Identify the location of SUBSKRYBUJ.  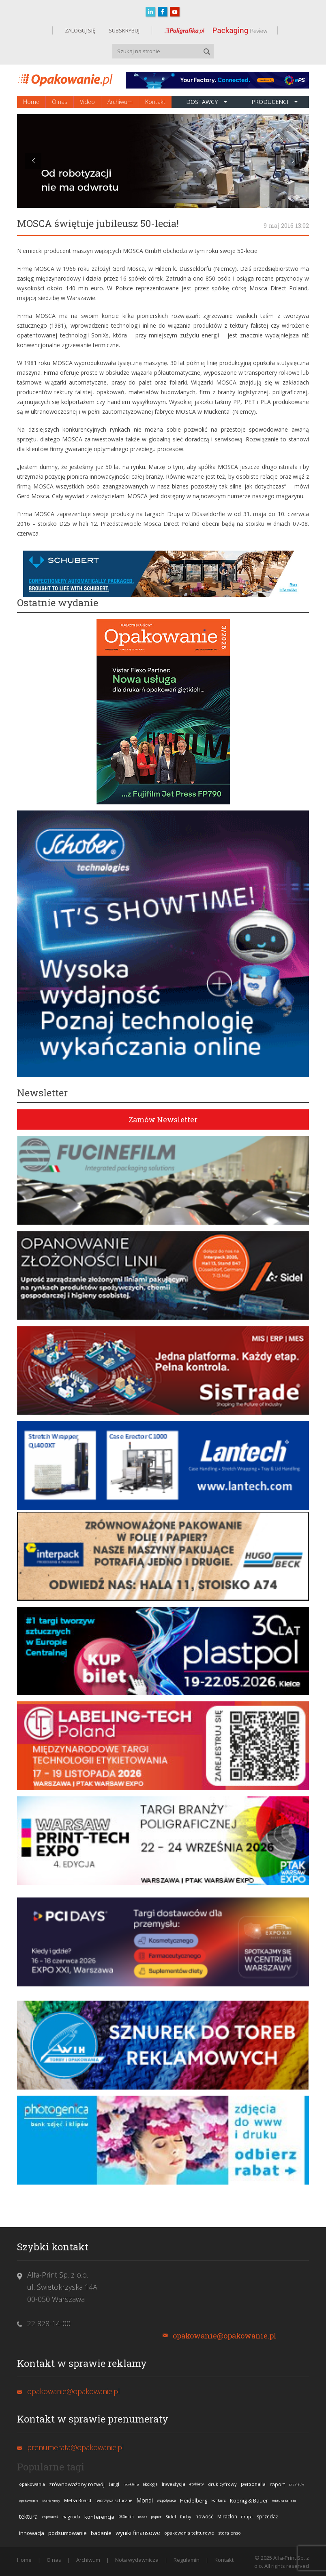
(123, 30).